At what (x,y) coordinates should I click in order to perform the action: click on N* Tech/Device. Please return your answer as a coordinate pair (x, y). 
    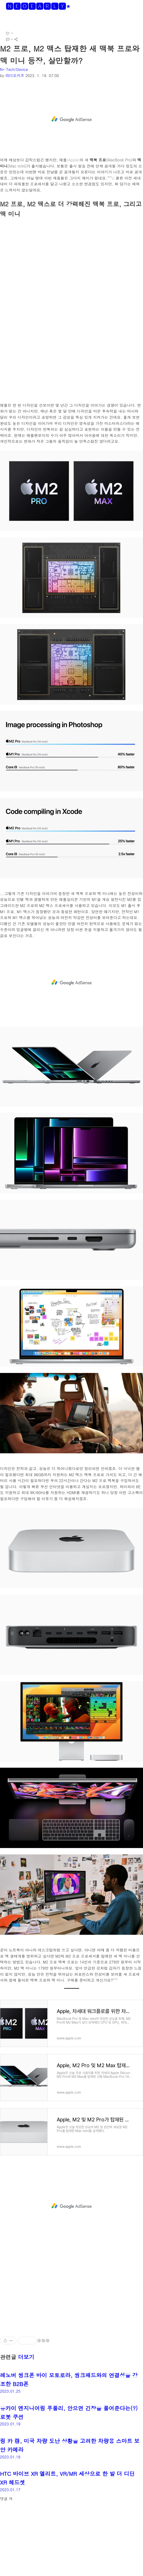
    Looking at the image, I should click on (14, 69).